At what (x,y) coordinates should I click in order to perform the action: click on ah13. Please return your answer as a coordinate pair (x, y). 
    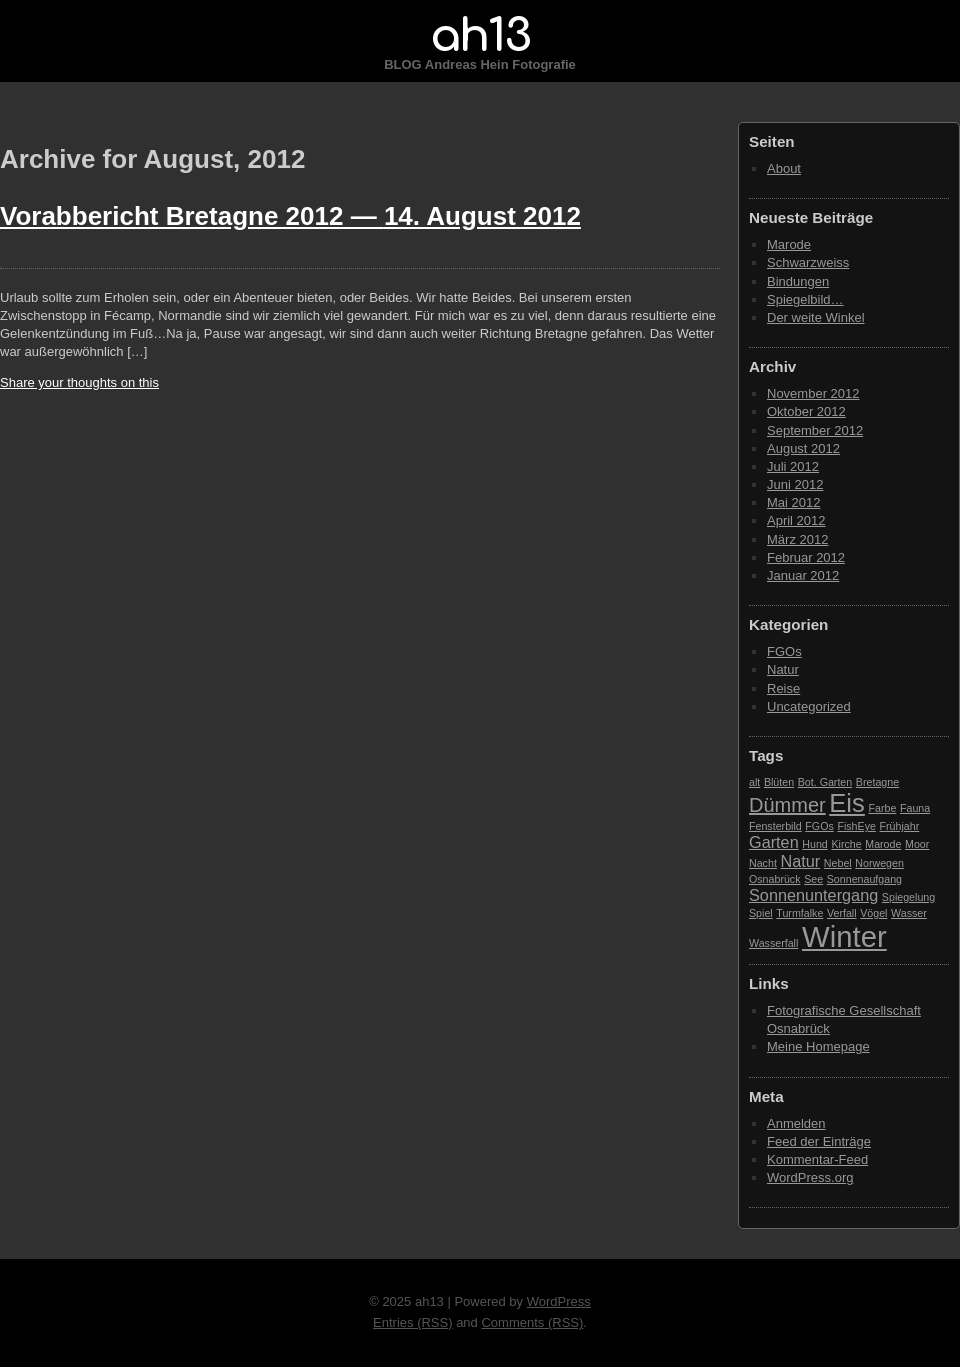
    Looking at the image, I should click on (480, 36).